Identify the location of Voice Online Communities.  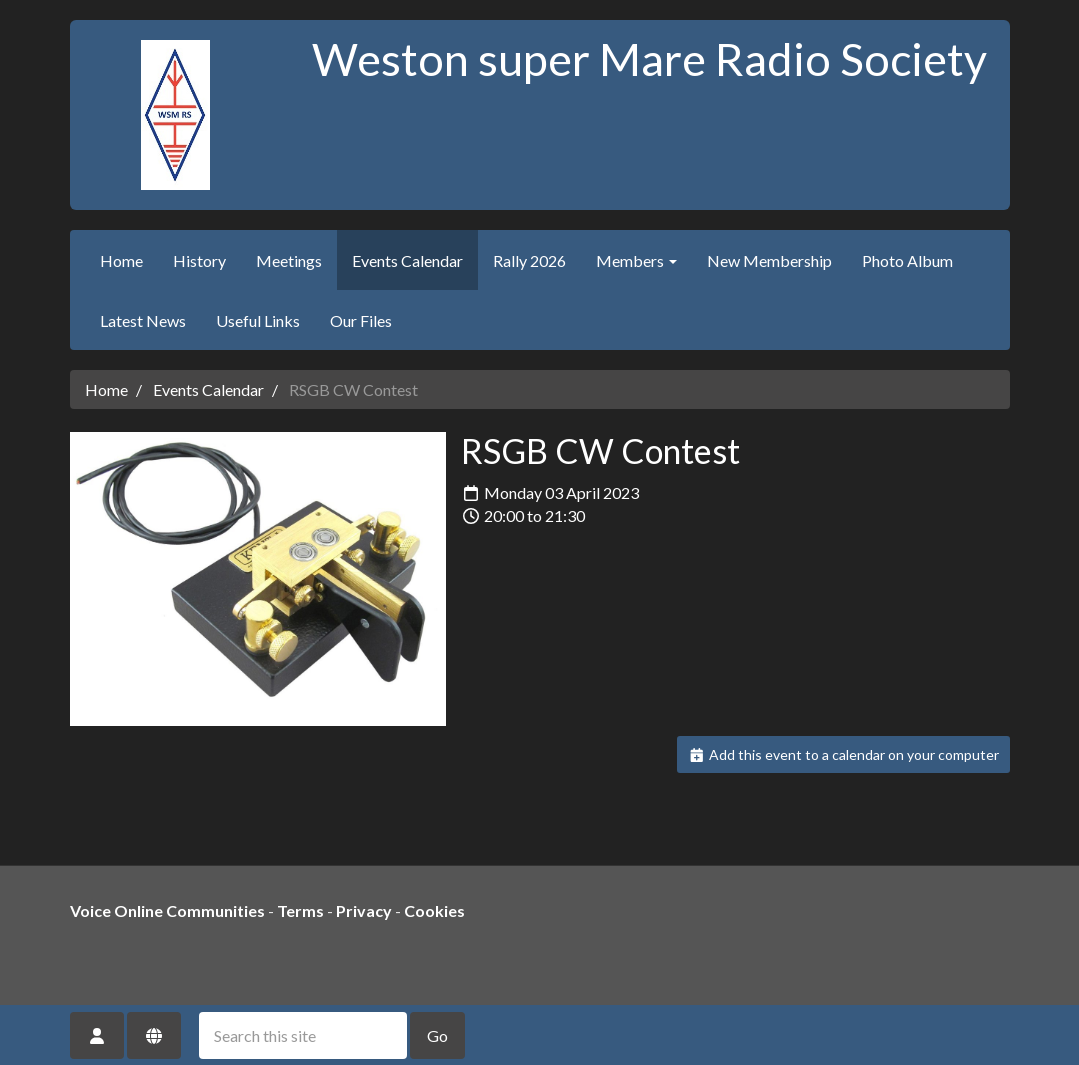
(167, 910).